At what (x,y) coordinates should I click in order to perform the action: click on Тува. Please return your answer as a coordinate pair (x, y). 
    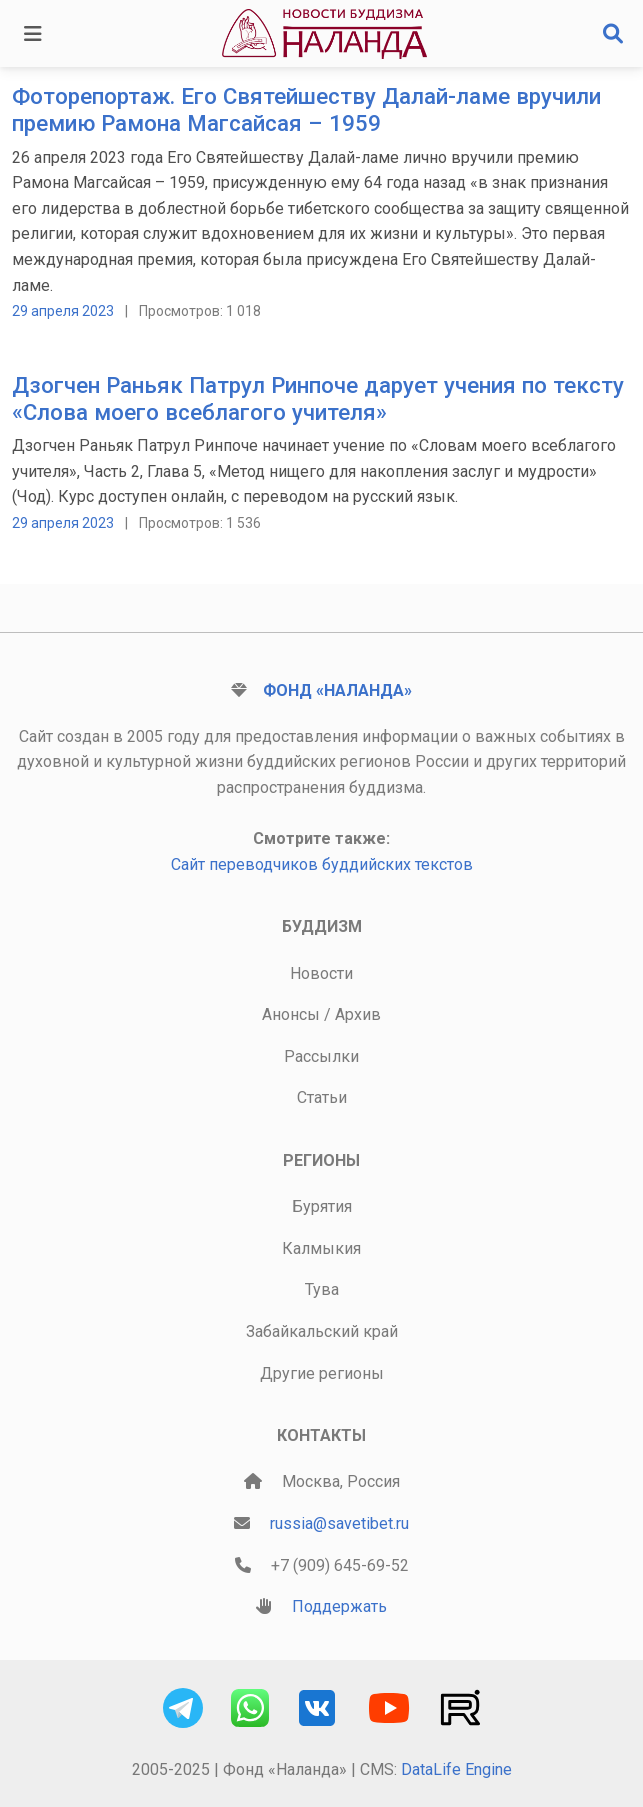
    Looking at the image, I should click on (322, 1289).